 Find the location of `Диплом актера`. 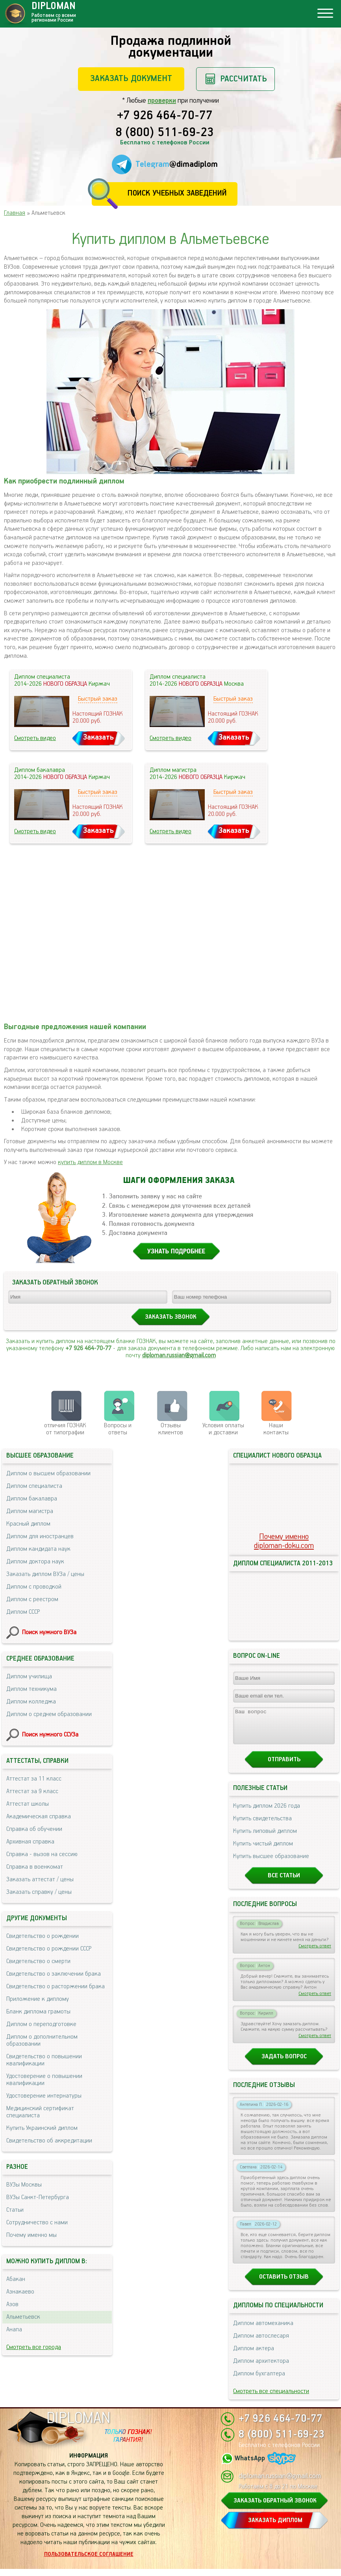

Диплом актера is located at coordinates (253, 2355).